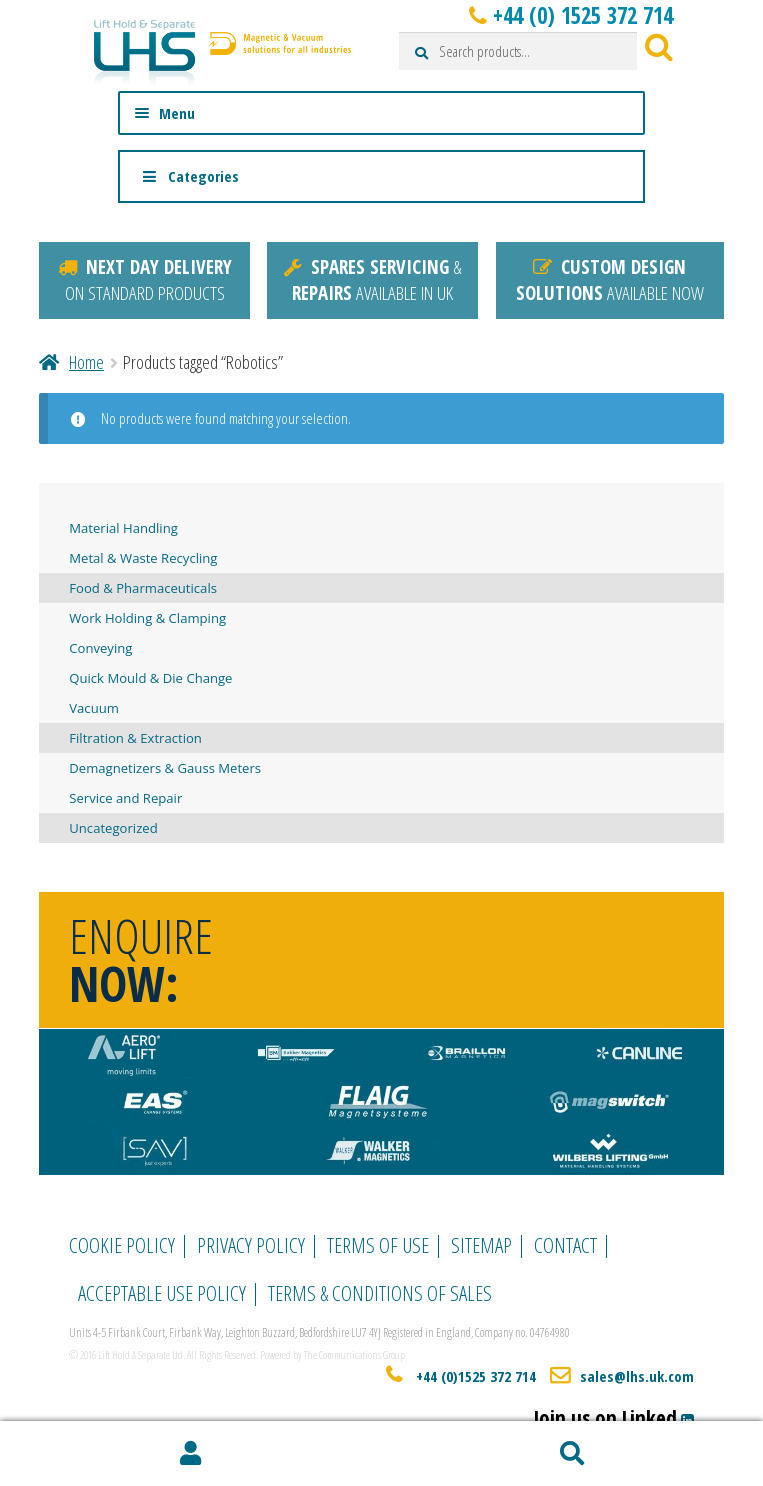 The height and width of the screenshot is (1486, 763). What do you see at coordinates (573, 1454) in the screenshot?
I see `Search` at bounding box center [573, 1454].